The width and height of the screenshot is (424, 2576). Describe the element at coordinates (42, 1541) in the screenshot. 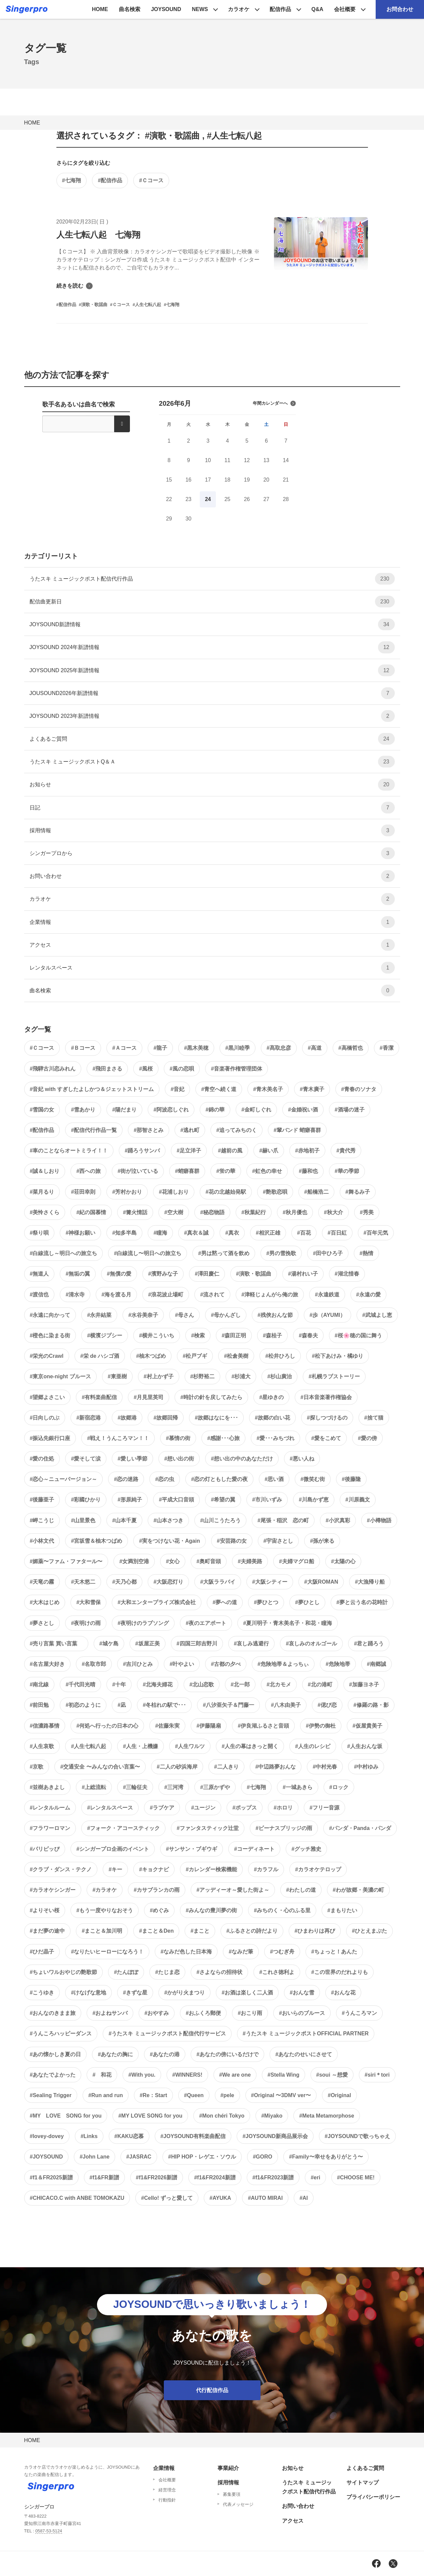

I see `#小林文代` at that location.